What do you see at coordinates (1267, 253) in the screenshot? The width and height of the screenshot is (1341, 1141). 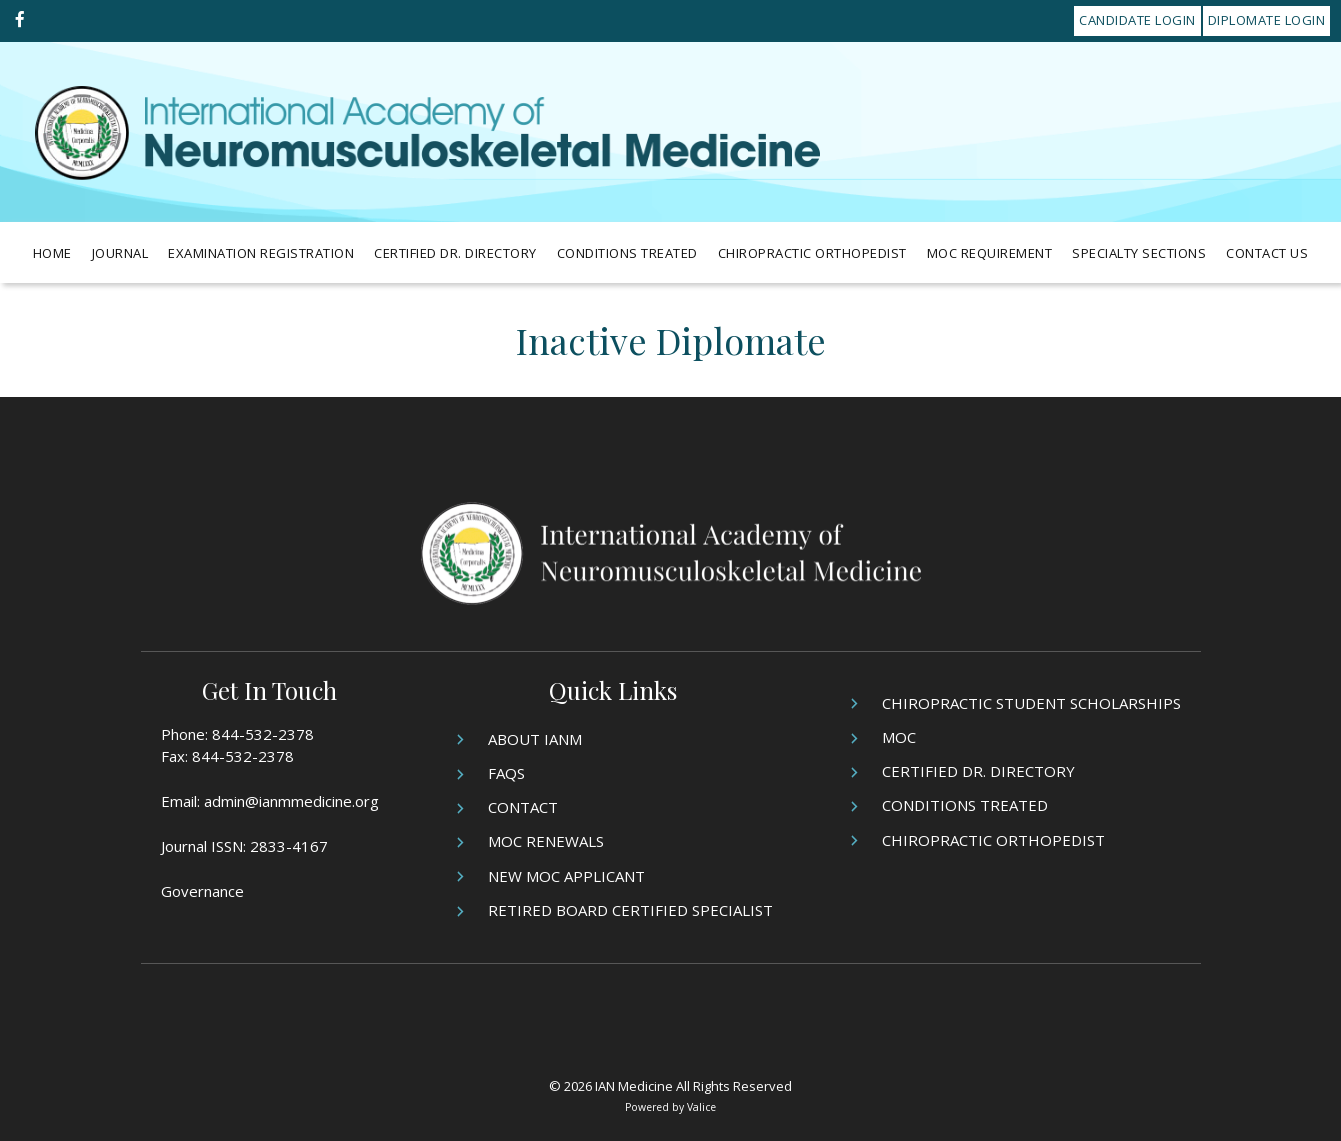 I see `Contact Us` at bounding box center [1267, 253].